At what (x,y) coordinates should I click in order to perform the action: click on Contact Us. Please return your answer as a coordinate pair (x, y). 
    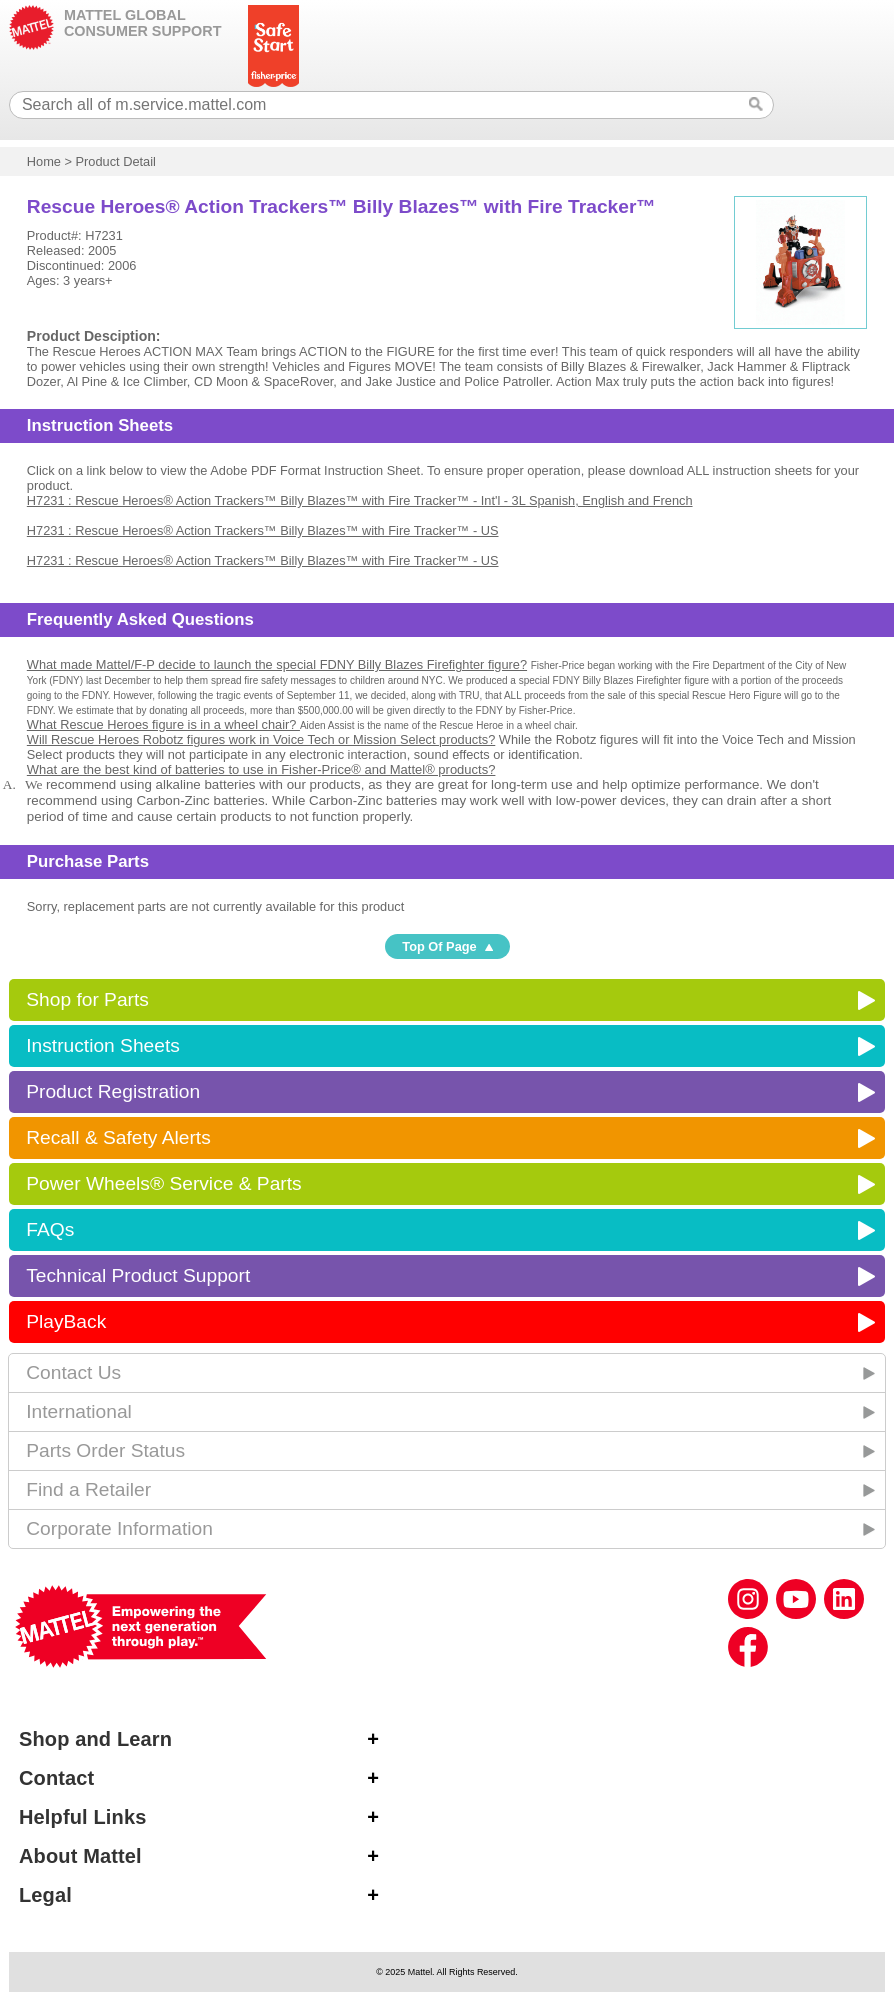
    Looking at the image, I should click on (73, 1372).